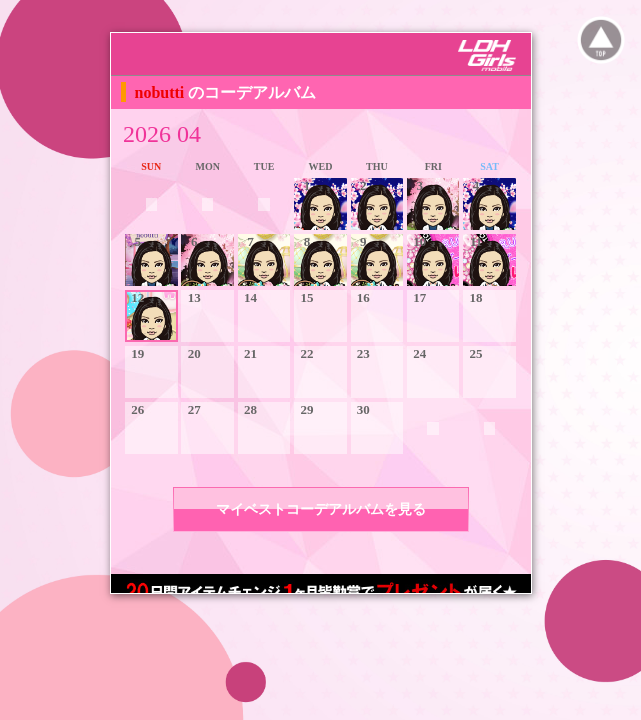 The width and height of the screenshot is (641, 720). Describe the element at coordinates (162, 92) in the screenshot. I see `nobutti` at that location.